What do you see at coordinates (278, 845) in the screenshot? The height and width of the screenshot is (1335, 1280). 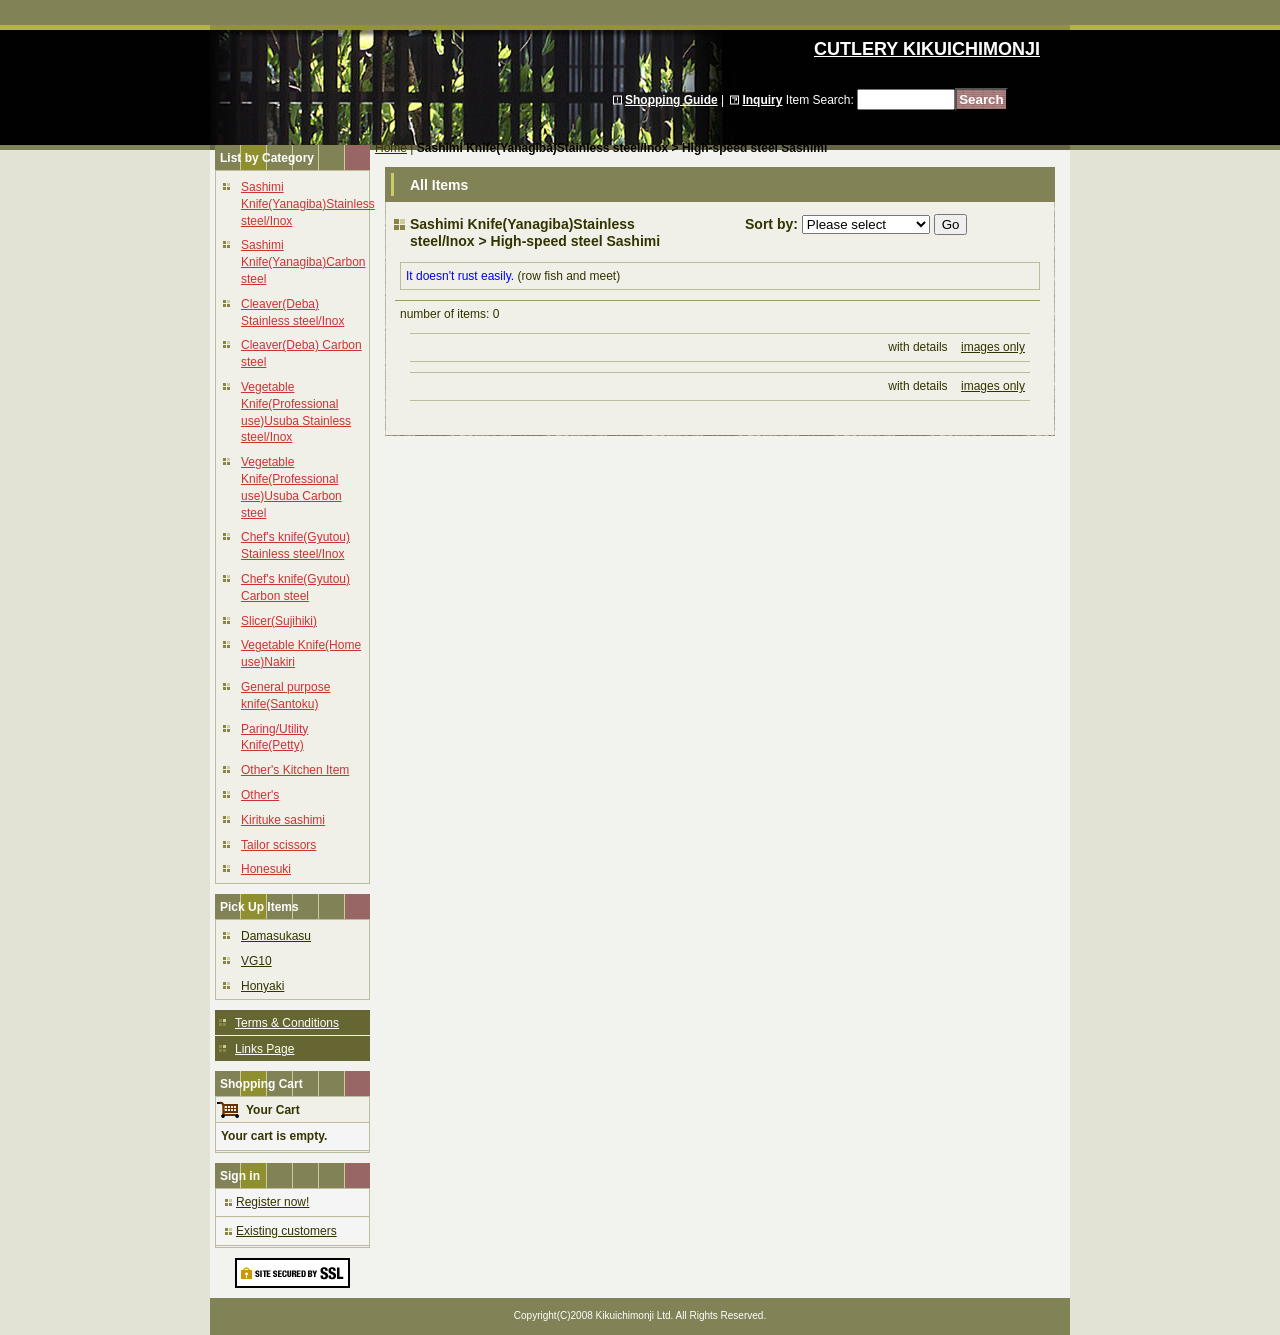 I see `Tailor scissors` at bounding box center [278, 845].